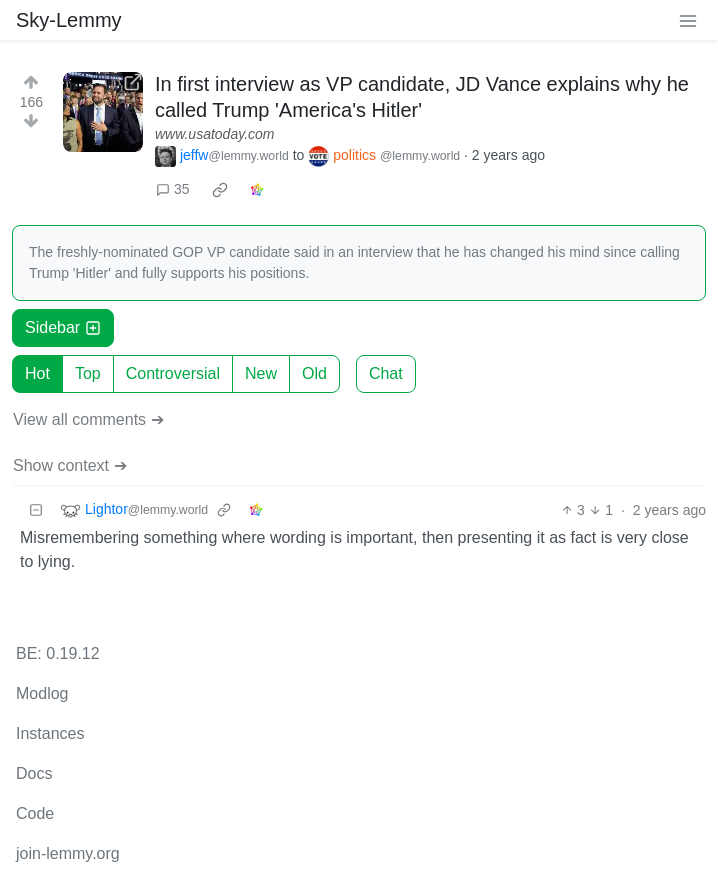 Image resolution: width=718 pixels, height=890 pixels. I want to click on Docs, so click(34, 773).